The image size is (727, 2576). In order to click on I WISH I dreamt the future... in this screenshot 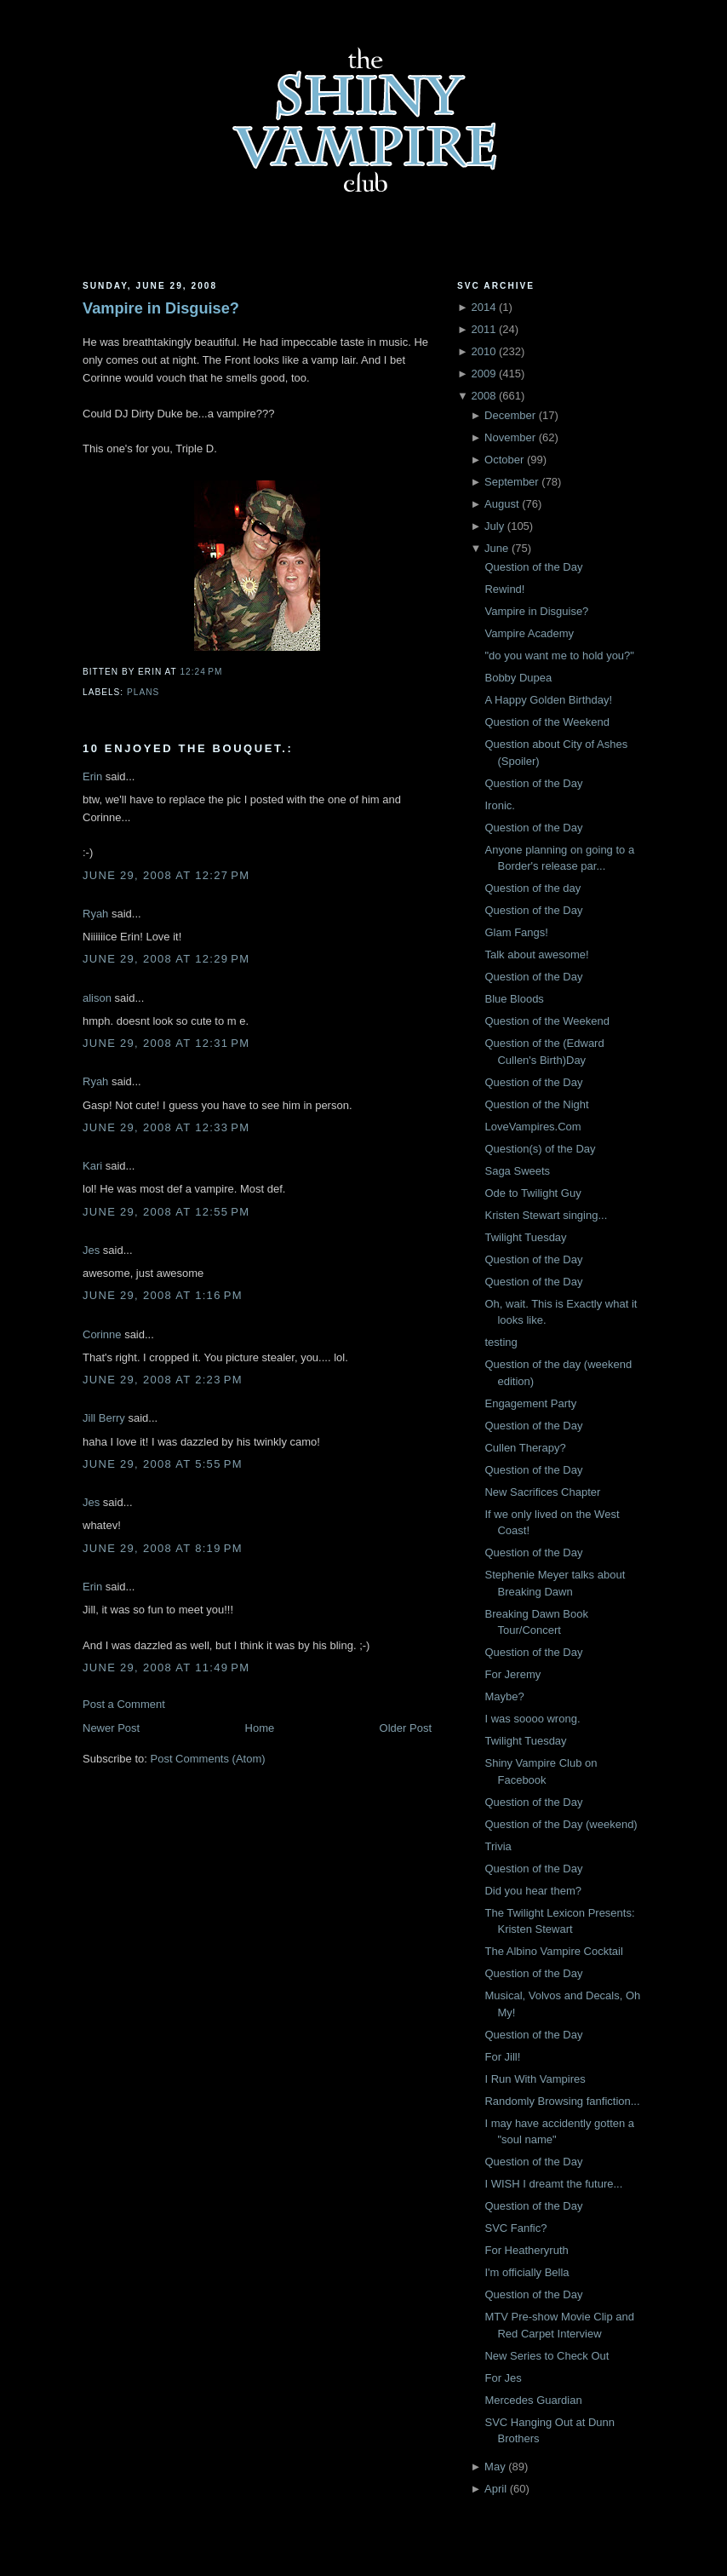, I will do `click(553, 2183)`.